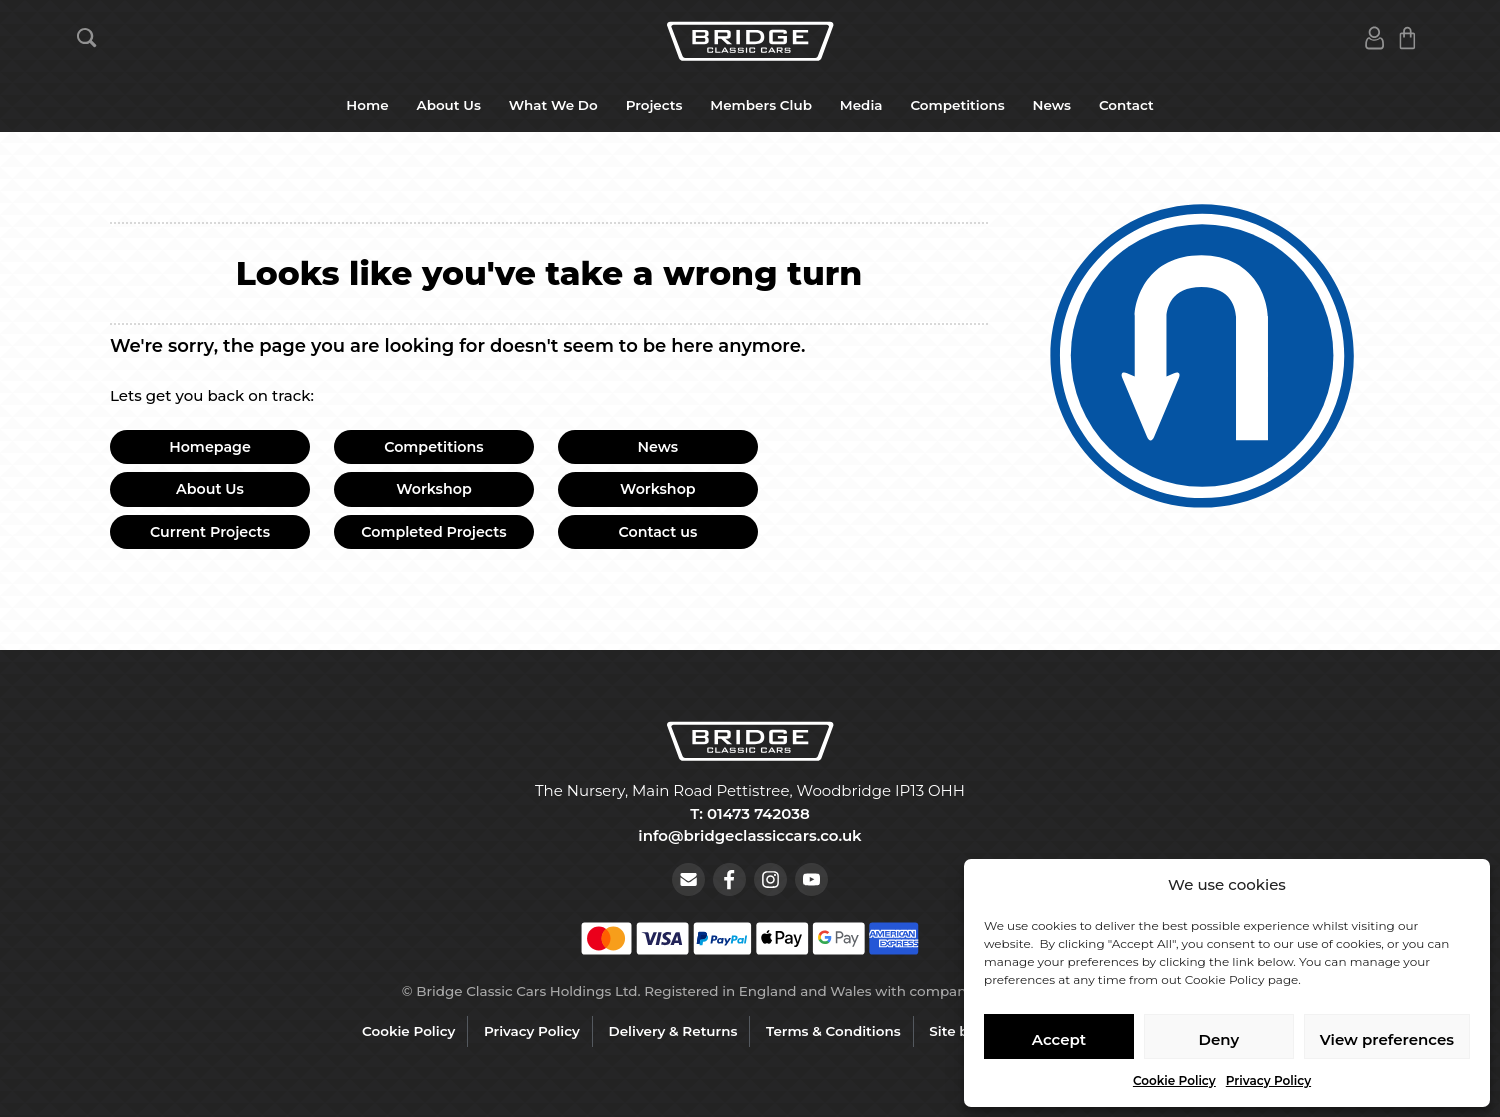 The width and height of the screenshot is (1500, 1117). What do you see at coordinates (1219, 1039) in the screenshot?
I see `Deny` at bounding box center [1219, 1039].